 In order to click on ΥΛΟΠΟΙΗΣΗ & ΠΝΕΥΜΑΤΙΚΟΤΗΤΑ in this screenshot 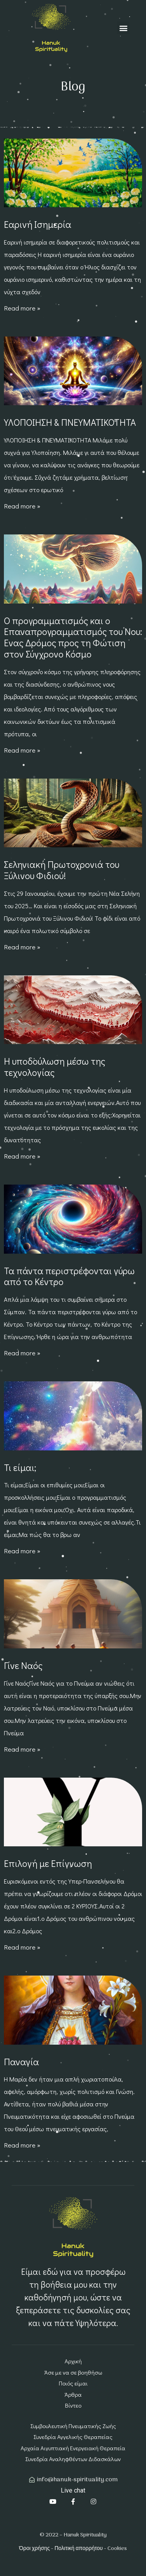, I will do `click(70, 422)`.